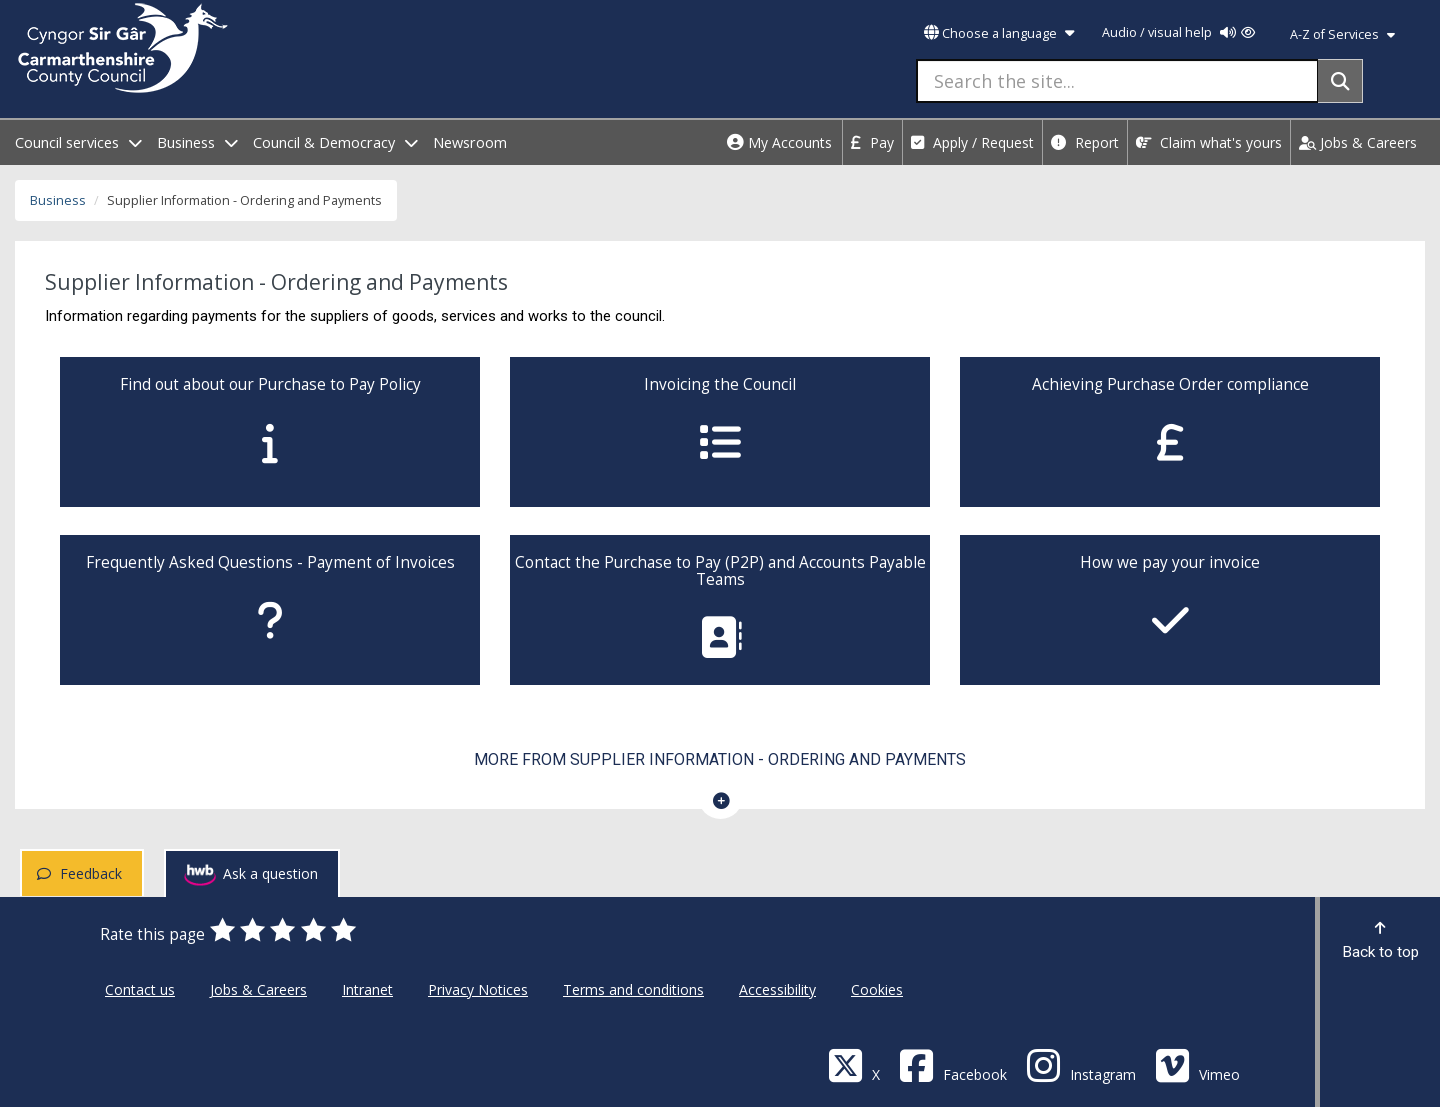 Image resolution: width=1440 pixels, height=1107 pixels. What do you see at coordinates (999, 33) in the screenshot?
I see `Choose a language [button]` at bounding box center [999, 33].